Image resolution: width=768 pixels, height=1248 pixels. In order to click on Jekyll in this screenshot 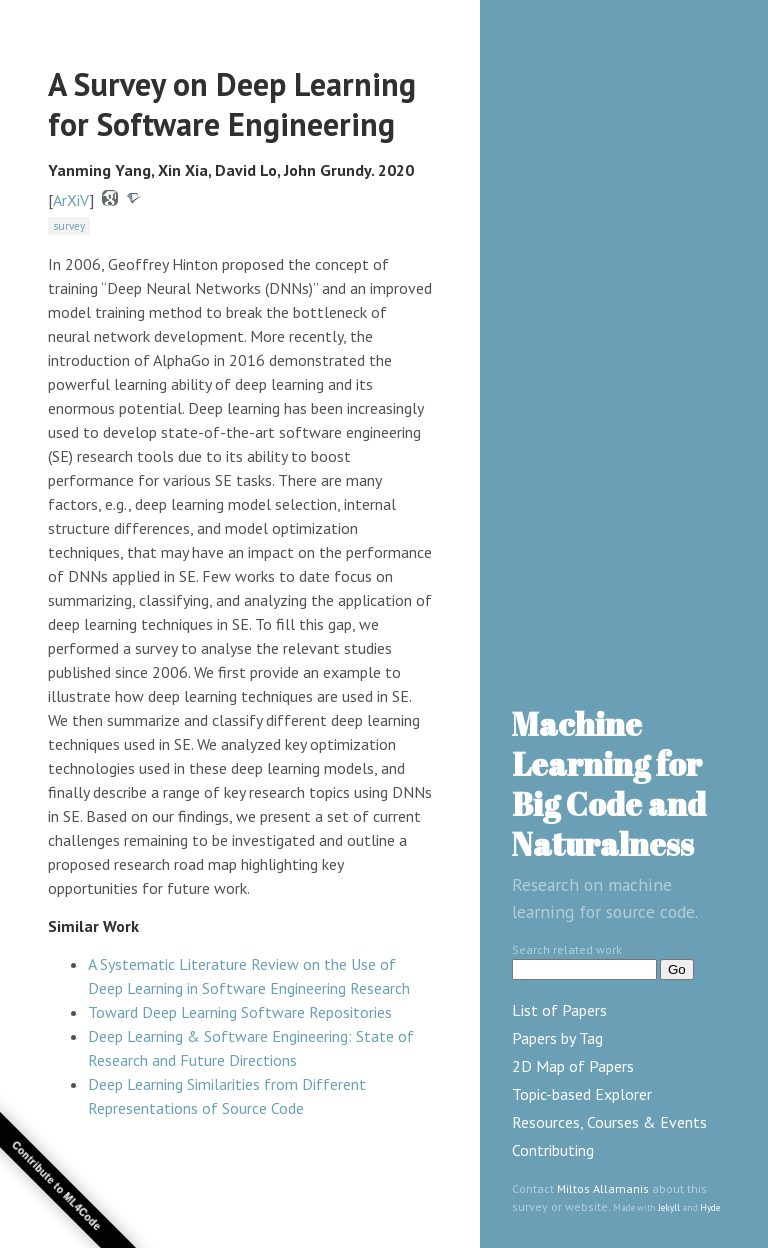, I will do `click(669, 1207)`.